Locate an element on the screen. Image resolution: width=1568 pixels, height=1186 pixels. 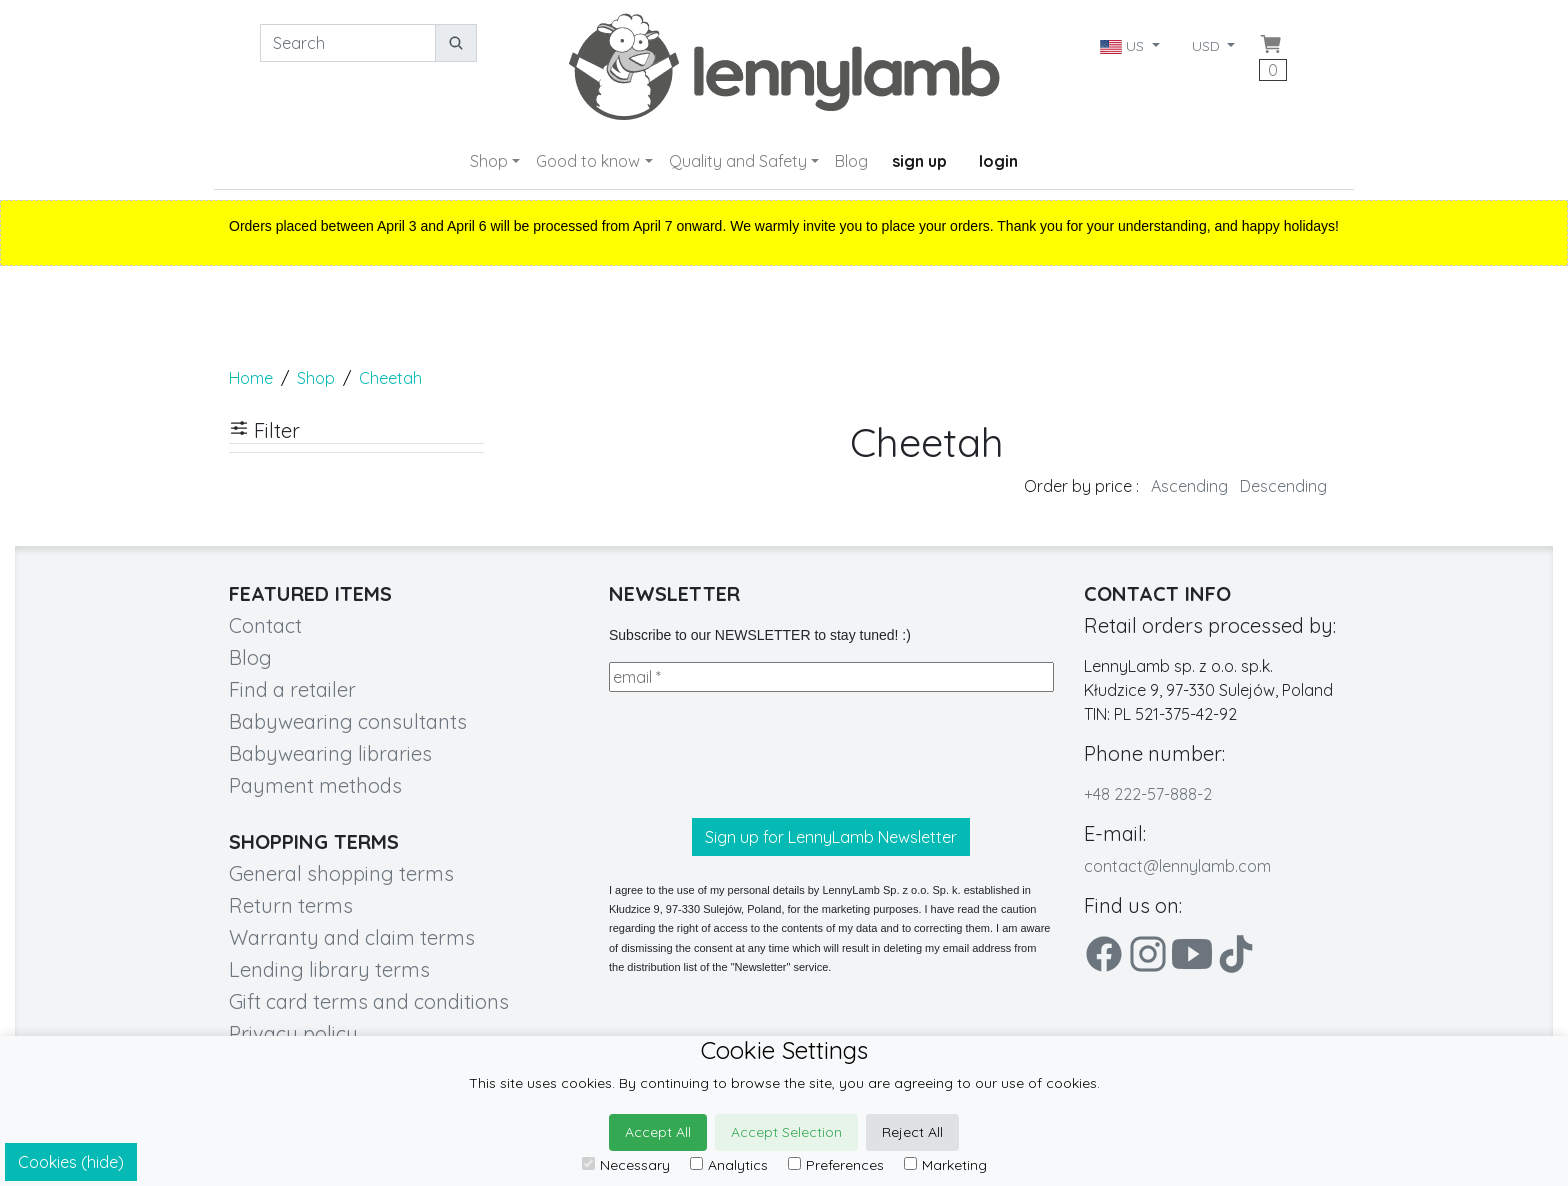
[Search] is located at coordinates (348, 43).